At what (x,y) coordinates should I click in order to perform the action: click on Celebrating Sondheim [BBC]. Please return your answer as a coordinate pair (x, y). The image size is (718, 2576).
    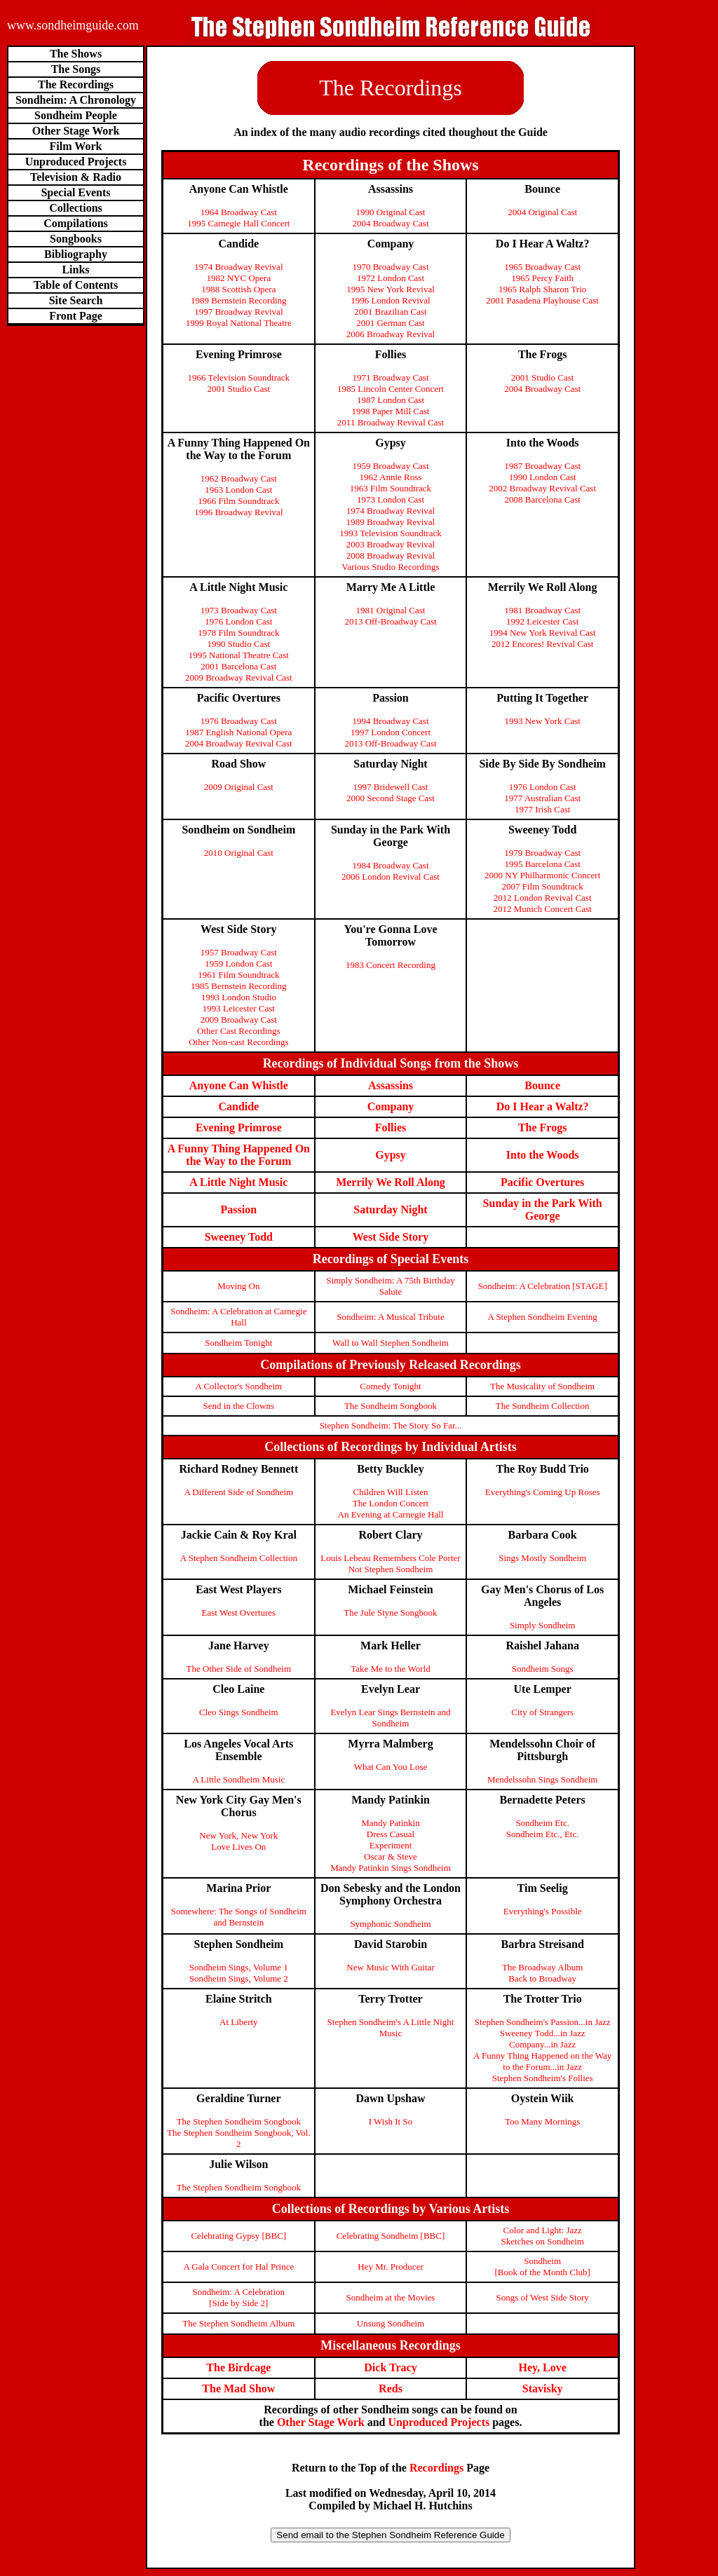
    Looking at the image, I should click on (391, 2235).